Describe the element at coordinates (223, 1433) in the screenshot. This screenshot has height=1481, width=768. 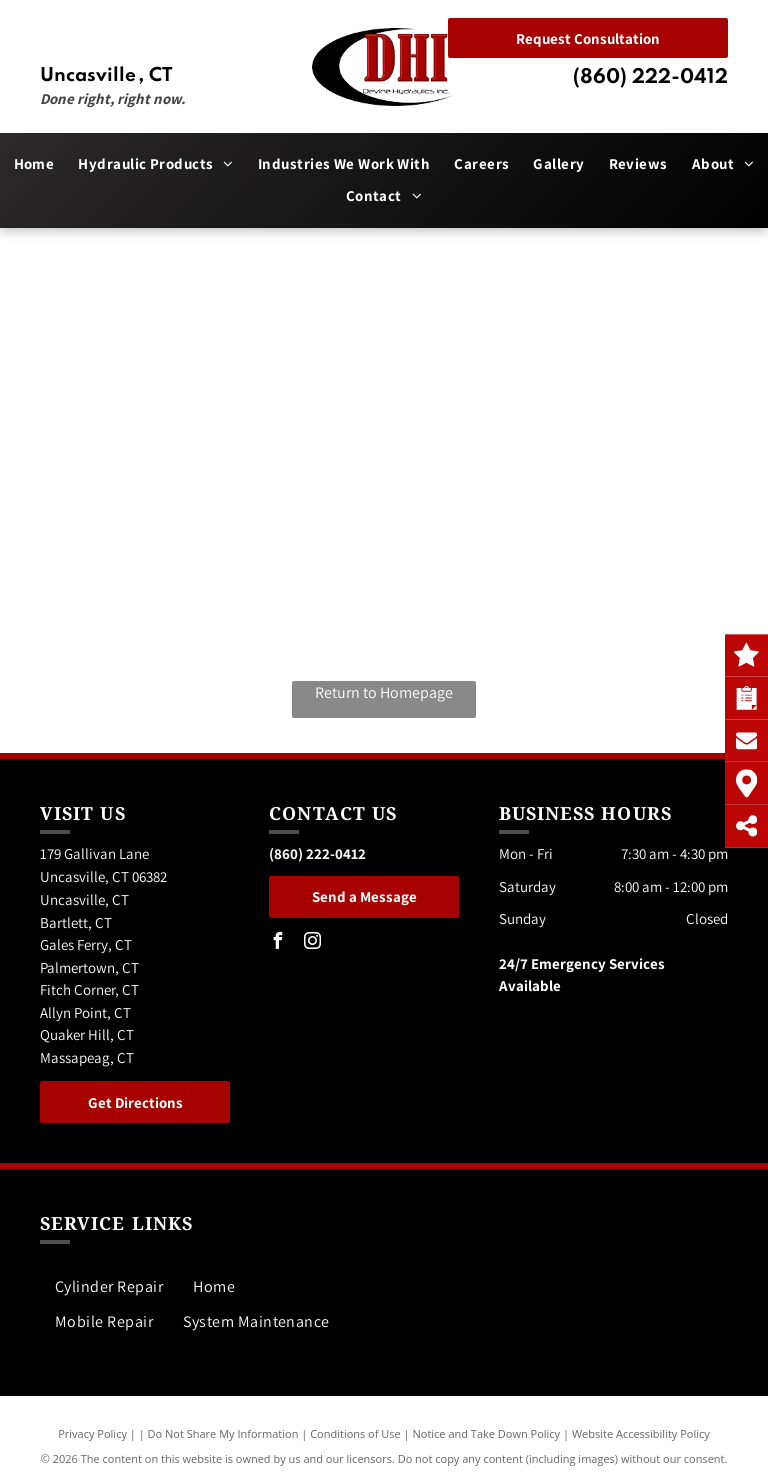
I see `Do Not Share My Information` at that location.